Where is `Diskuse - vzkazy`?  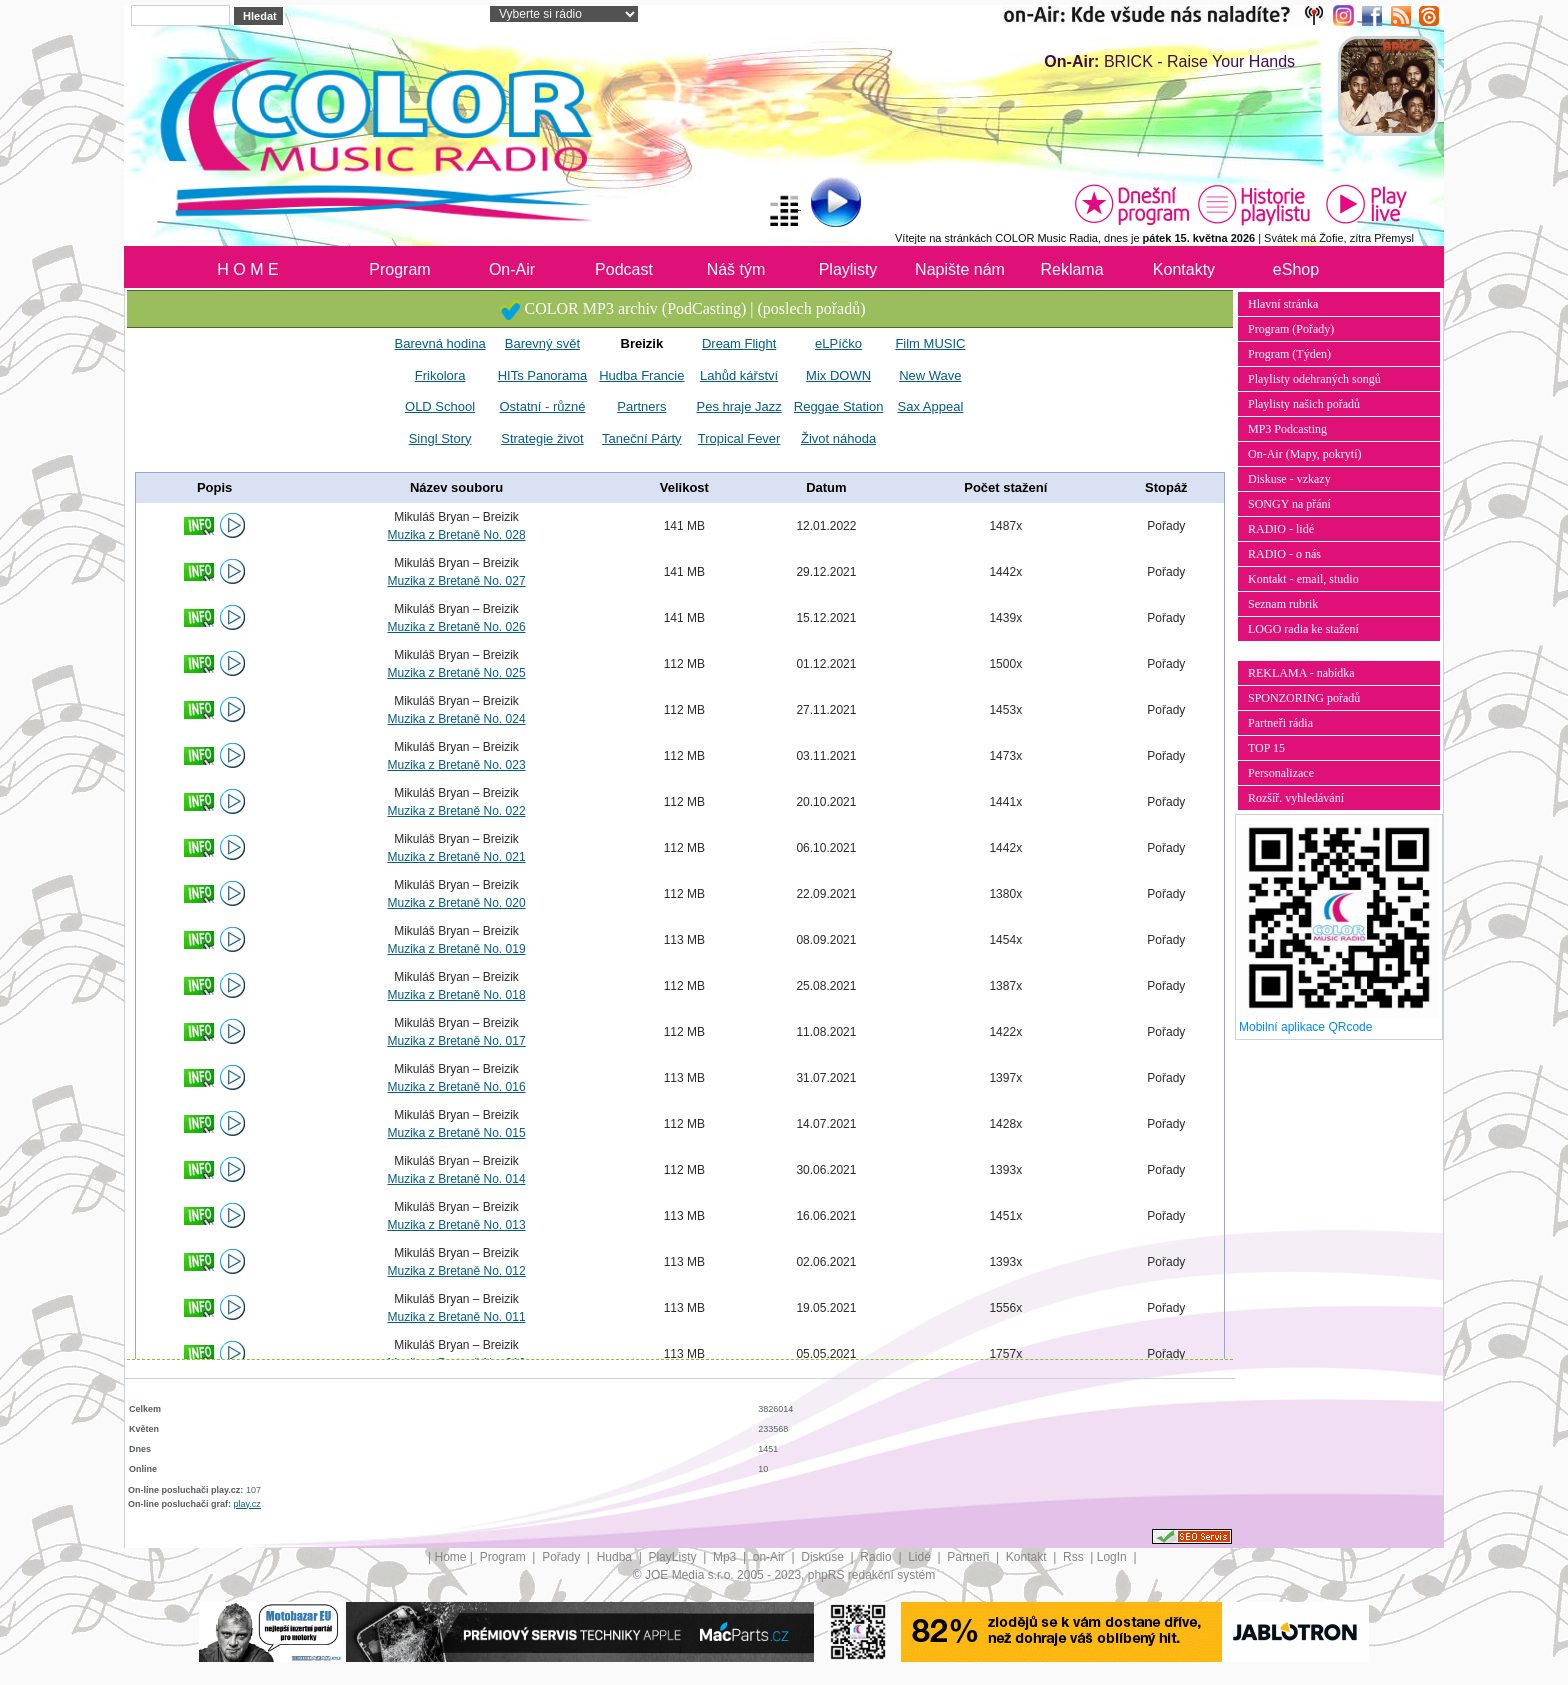
Diskuse - vzkazy is located at coordinates (1289, 479).